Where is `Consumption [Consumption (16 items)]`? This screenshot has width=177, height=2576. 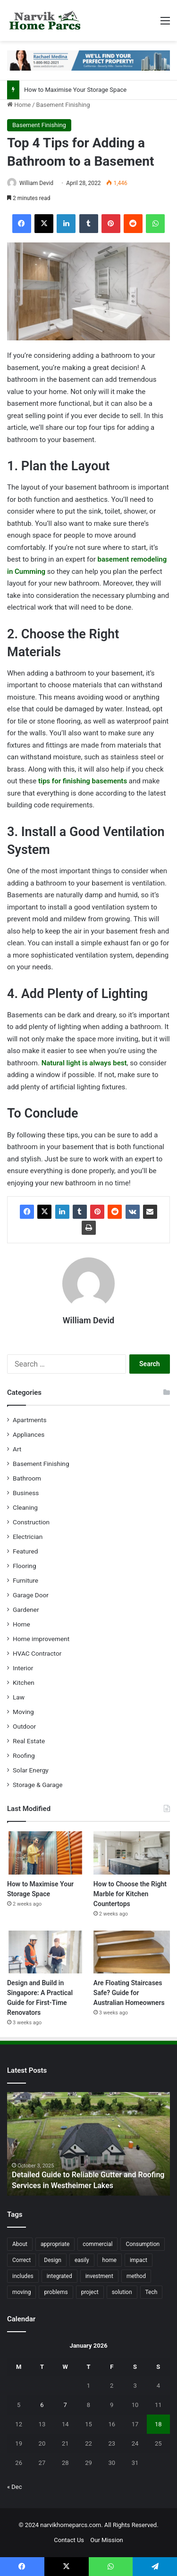
Consumption [Consumption (16 items)] is located at coordinates (143, 2244).